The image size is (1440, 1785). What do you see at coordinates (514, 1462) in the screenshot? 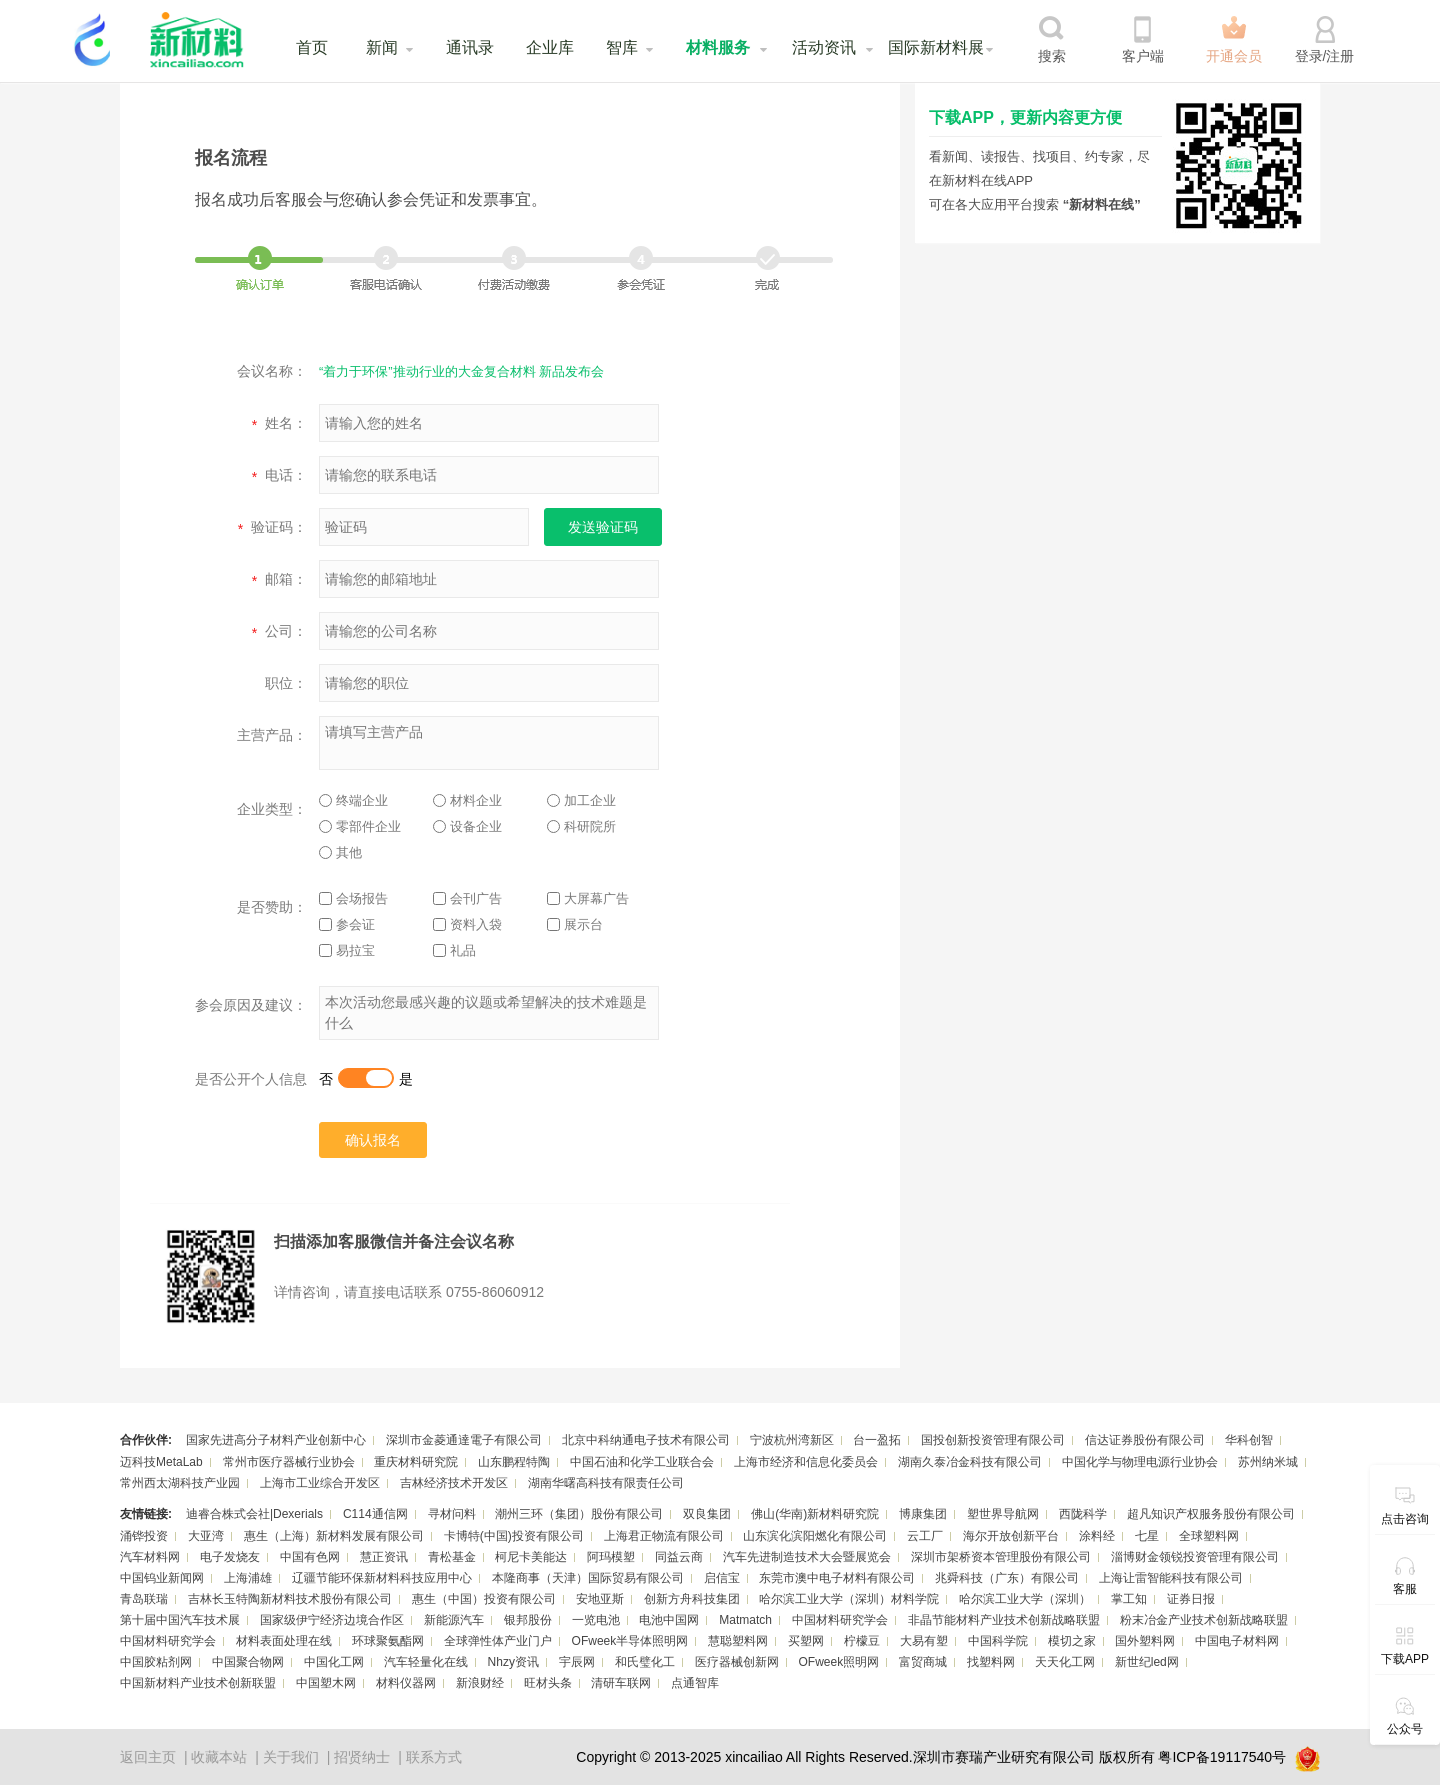
I see `山东鹏程特陶` at bounding box center [514, 1462].